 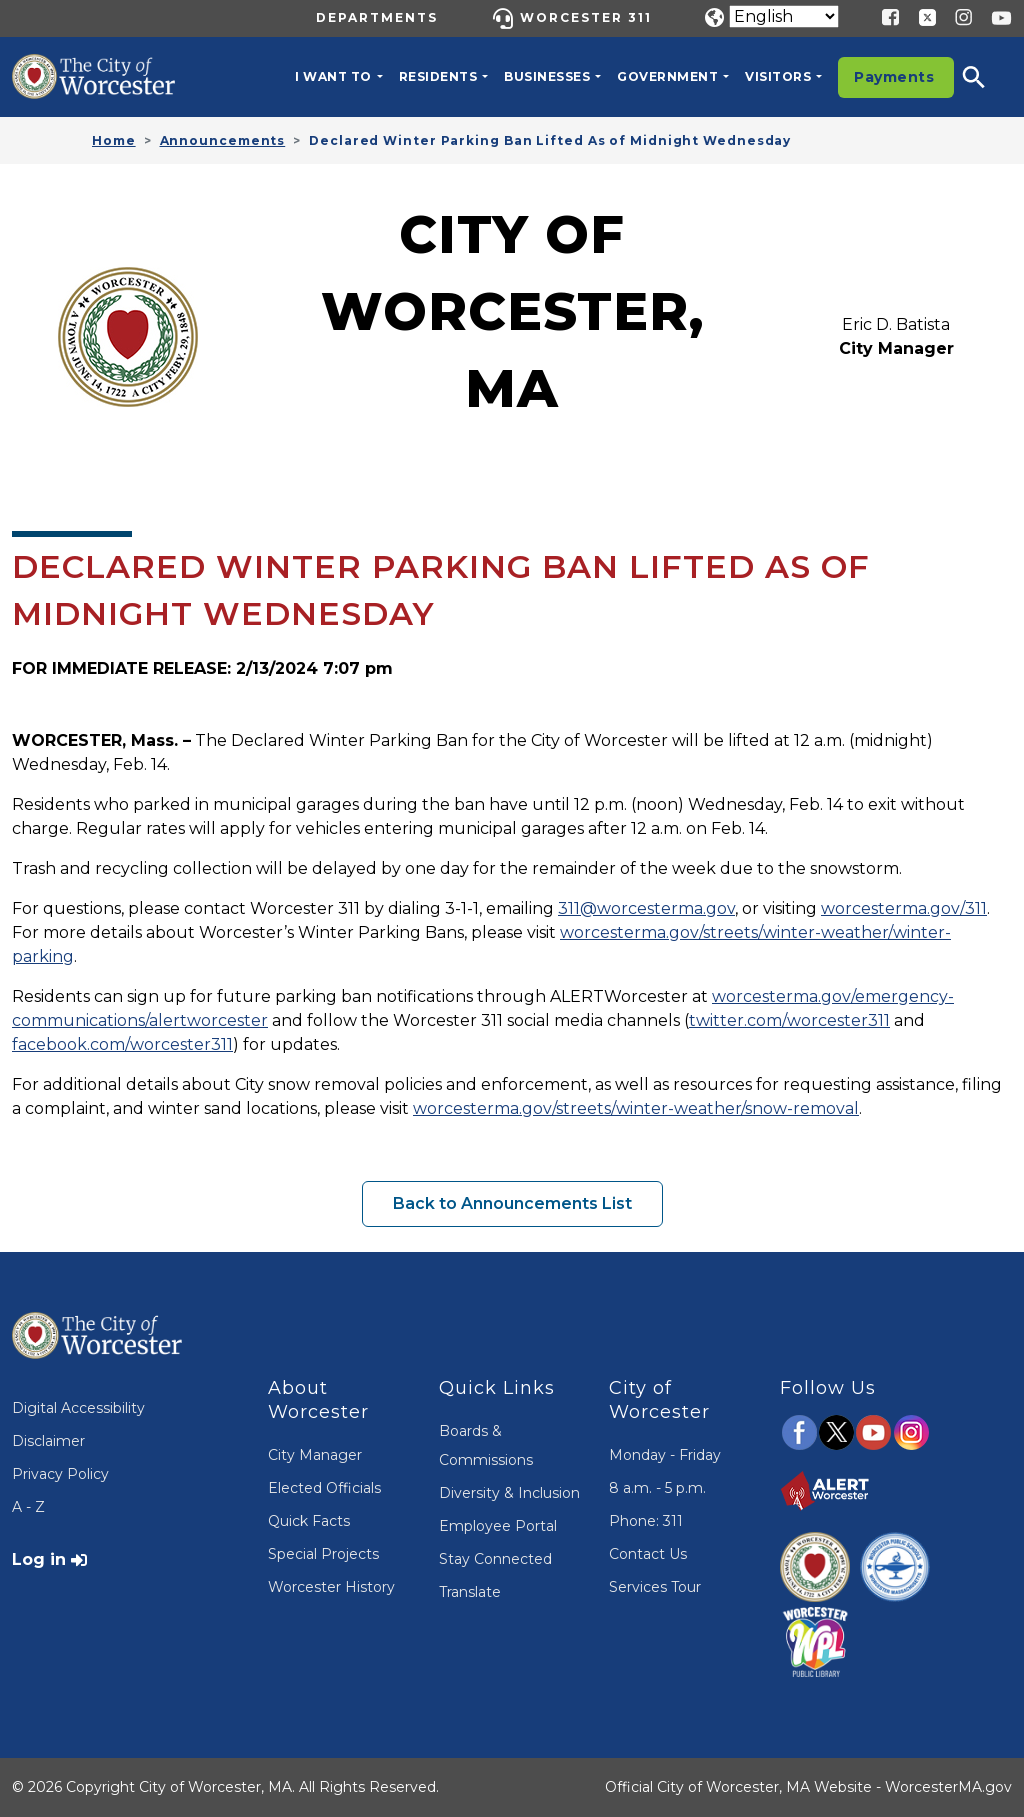 What do you see at coordinates (512, 1203) in the screenshot?
I see `Back to Announcements List [button]` at bounding box center [512, 1203].